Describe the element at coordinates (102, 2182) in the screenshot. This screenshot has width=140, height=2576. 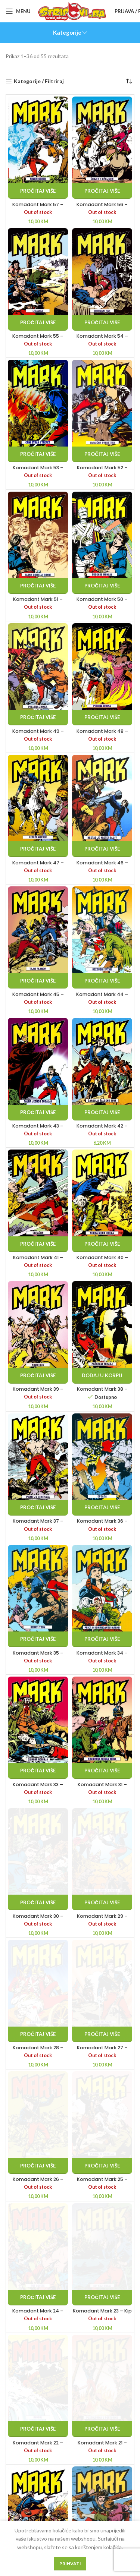
I see `Komadant Mark 25 – Pucanj iz pištolja` at that location.